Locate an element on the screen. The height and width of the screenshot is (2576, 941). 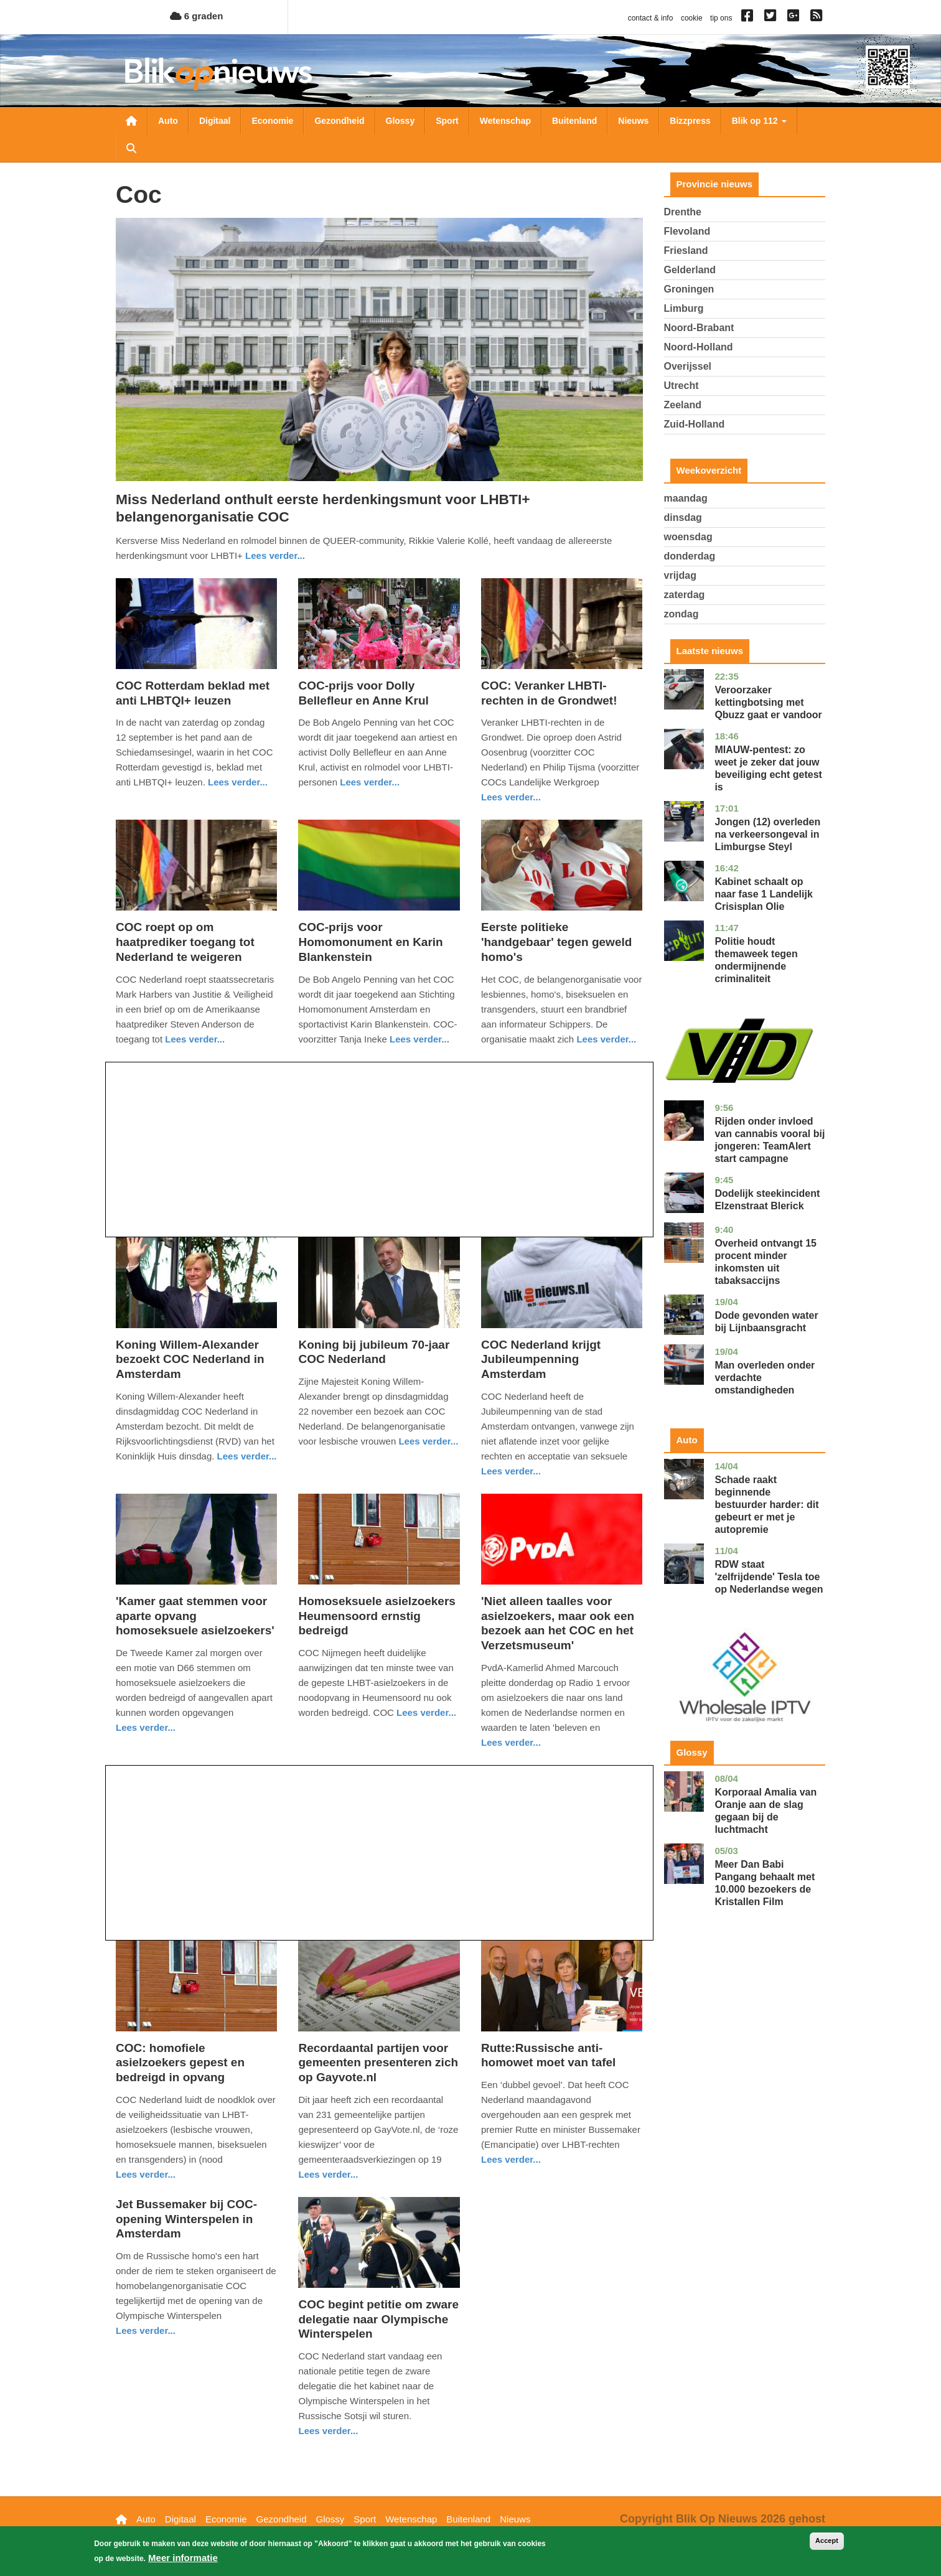
Koning Willem-Alexander bezoekt COC Nederland in Amsterdam is located at coordinates (190, 1359).